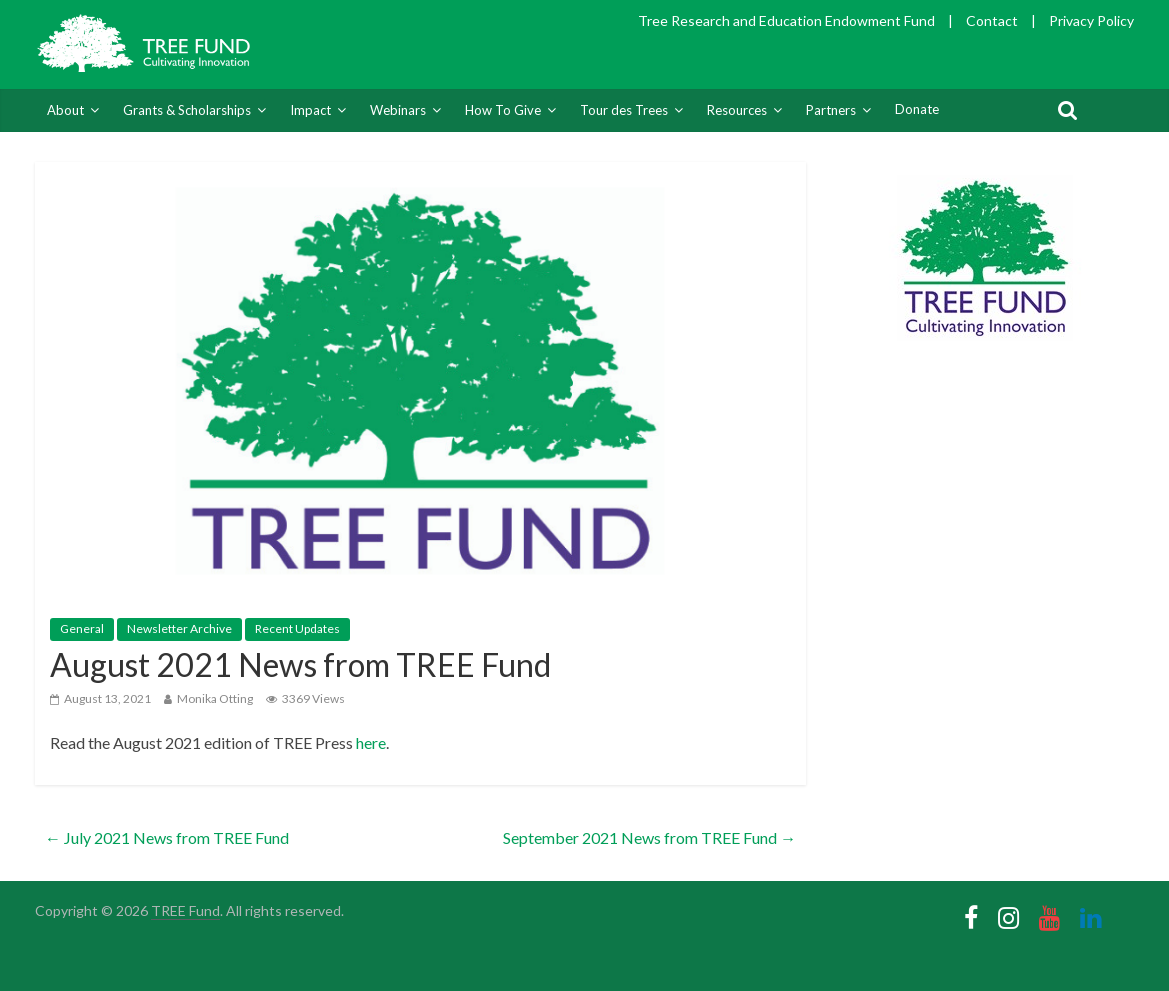  I want to click on Webinars, so click(398, 110).